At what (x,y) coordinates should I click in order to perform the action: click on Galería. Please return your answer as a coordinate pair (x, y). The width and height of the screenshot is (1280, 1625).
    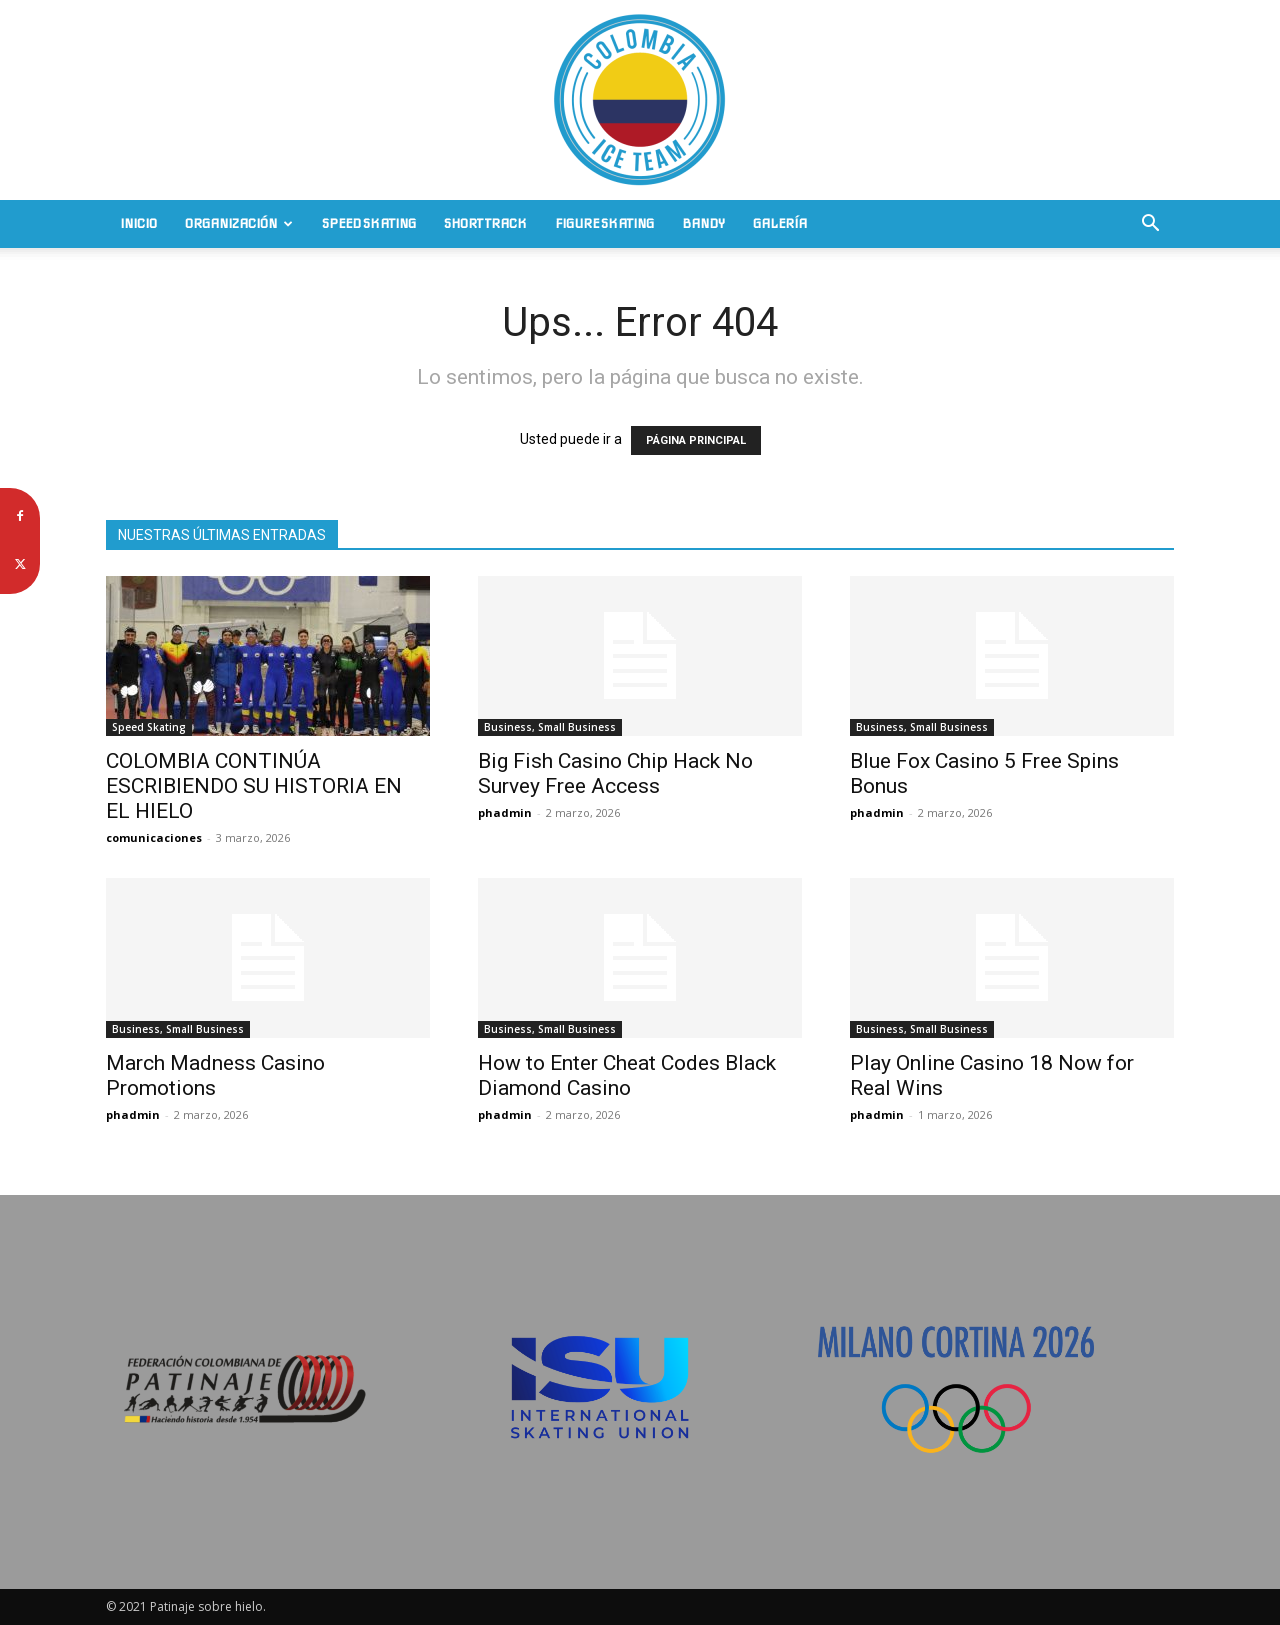
    Looking at the image, I should click on (780, 223).